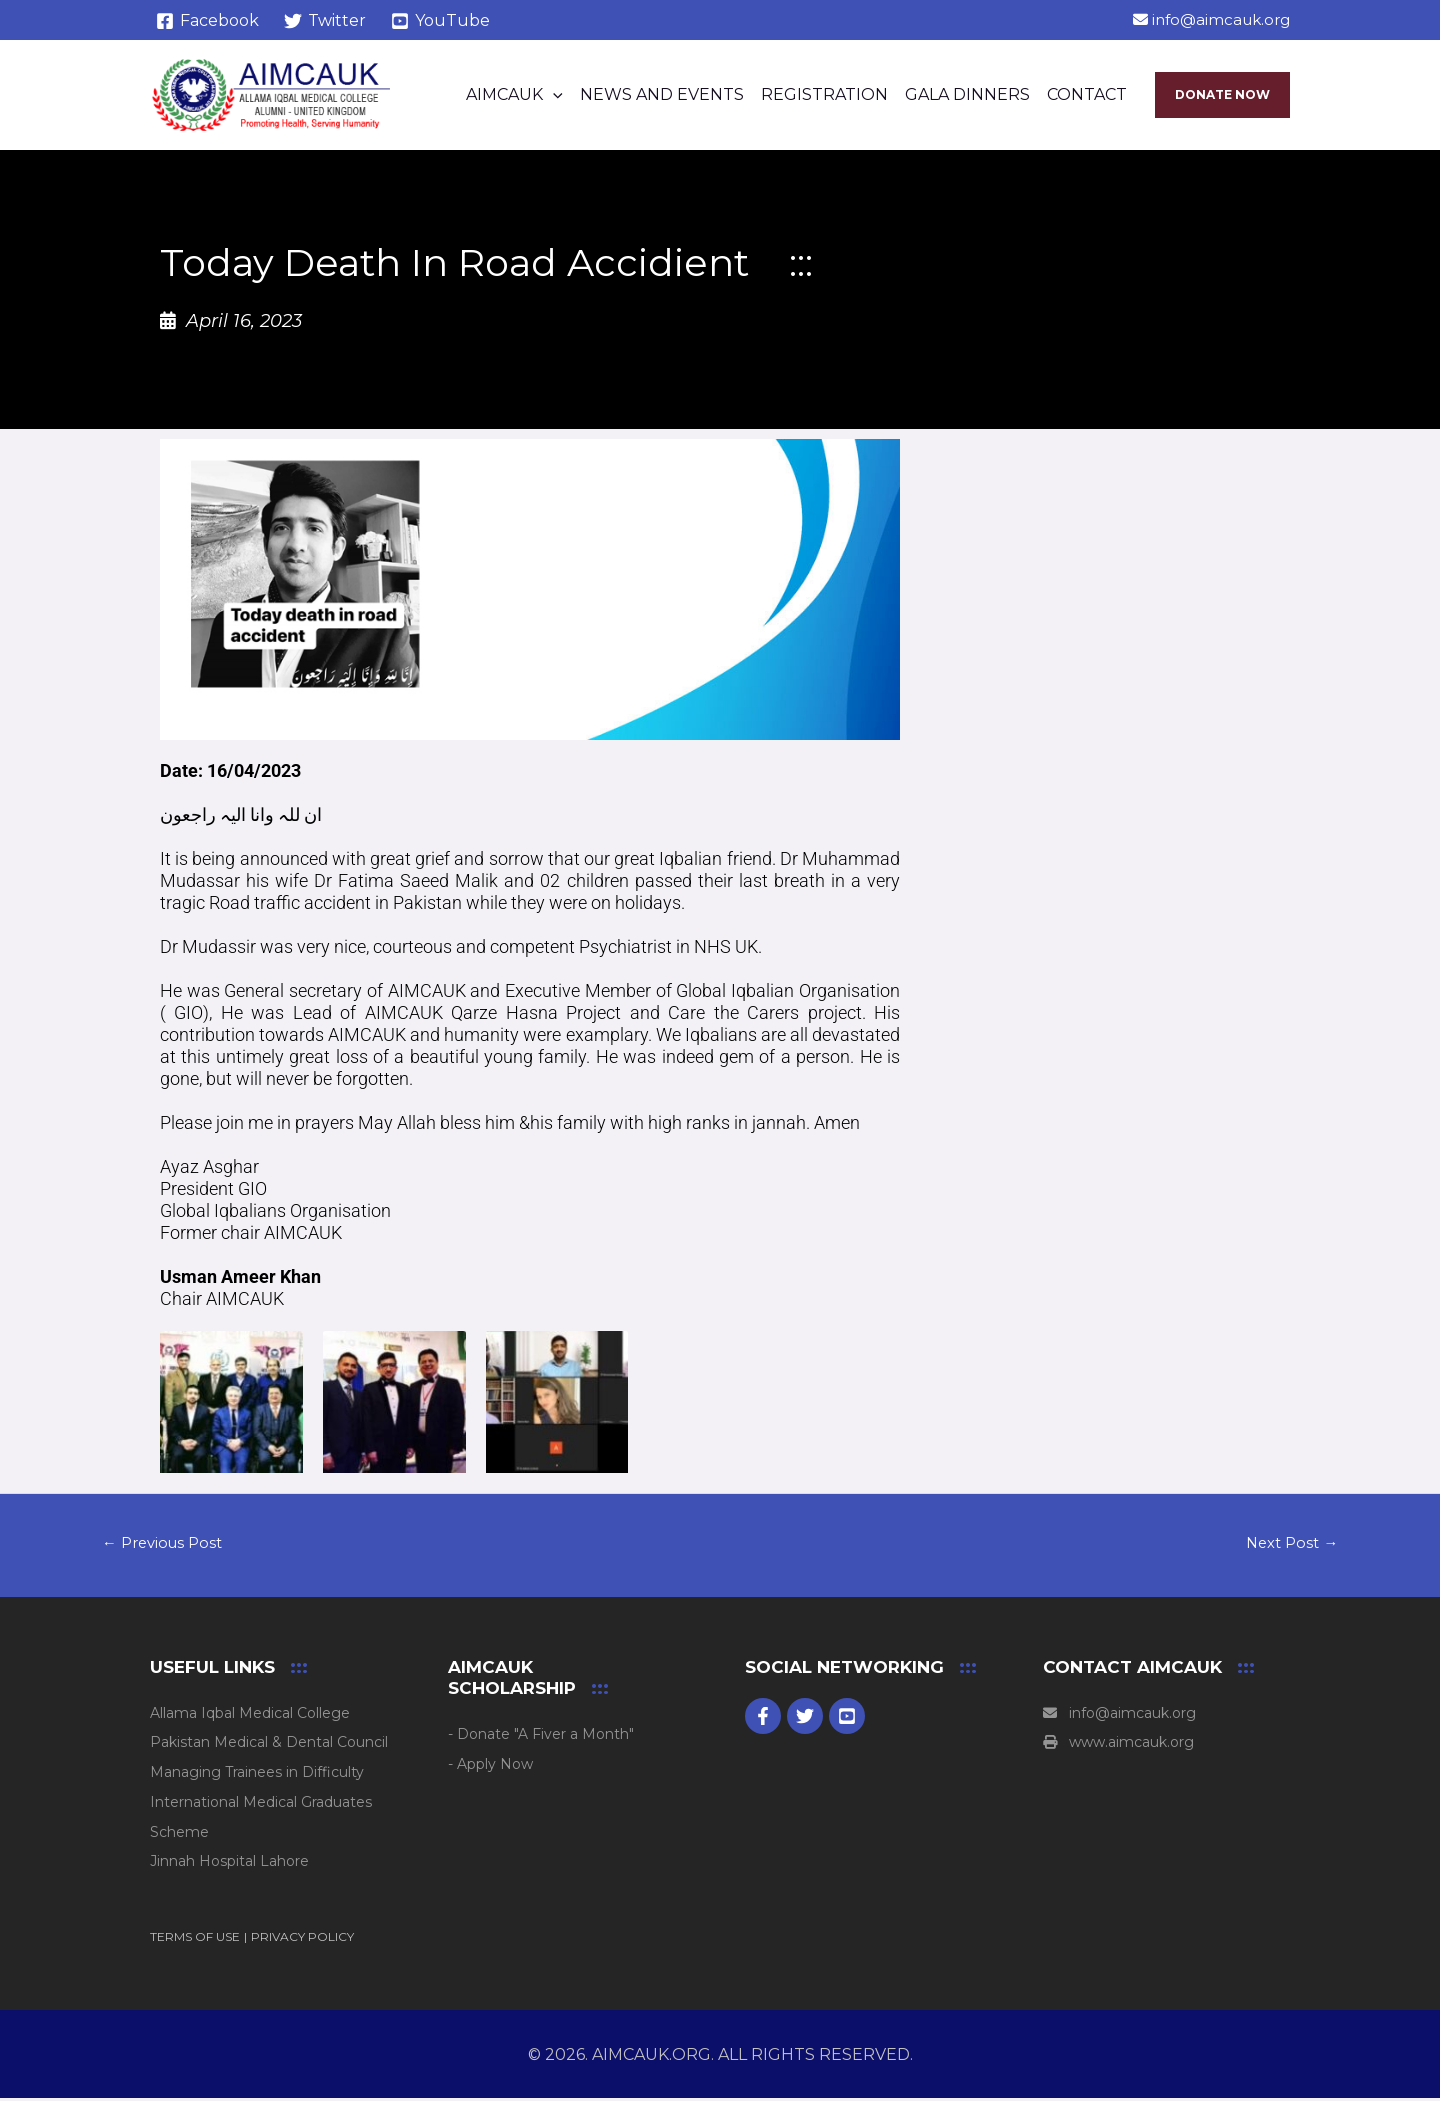 The height and width of the screenshot is (2101, 1440). I want to click on Managing Trainees in Difficulty, so click(257, 1775).